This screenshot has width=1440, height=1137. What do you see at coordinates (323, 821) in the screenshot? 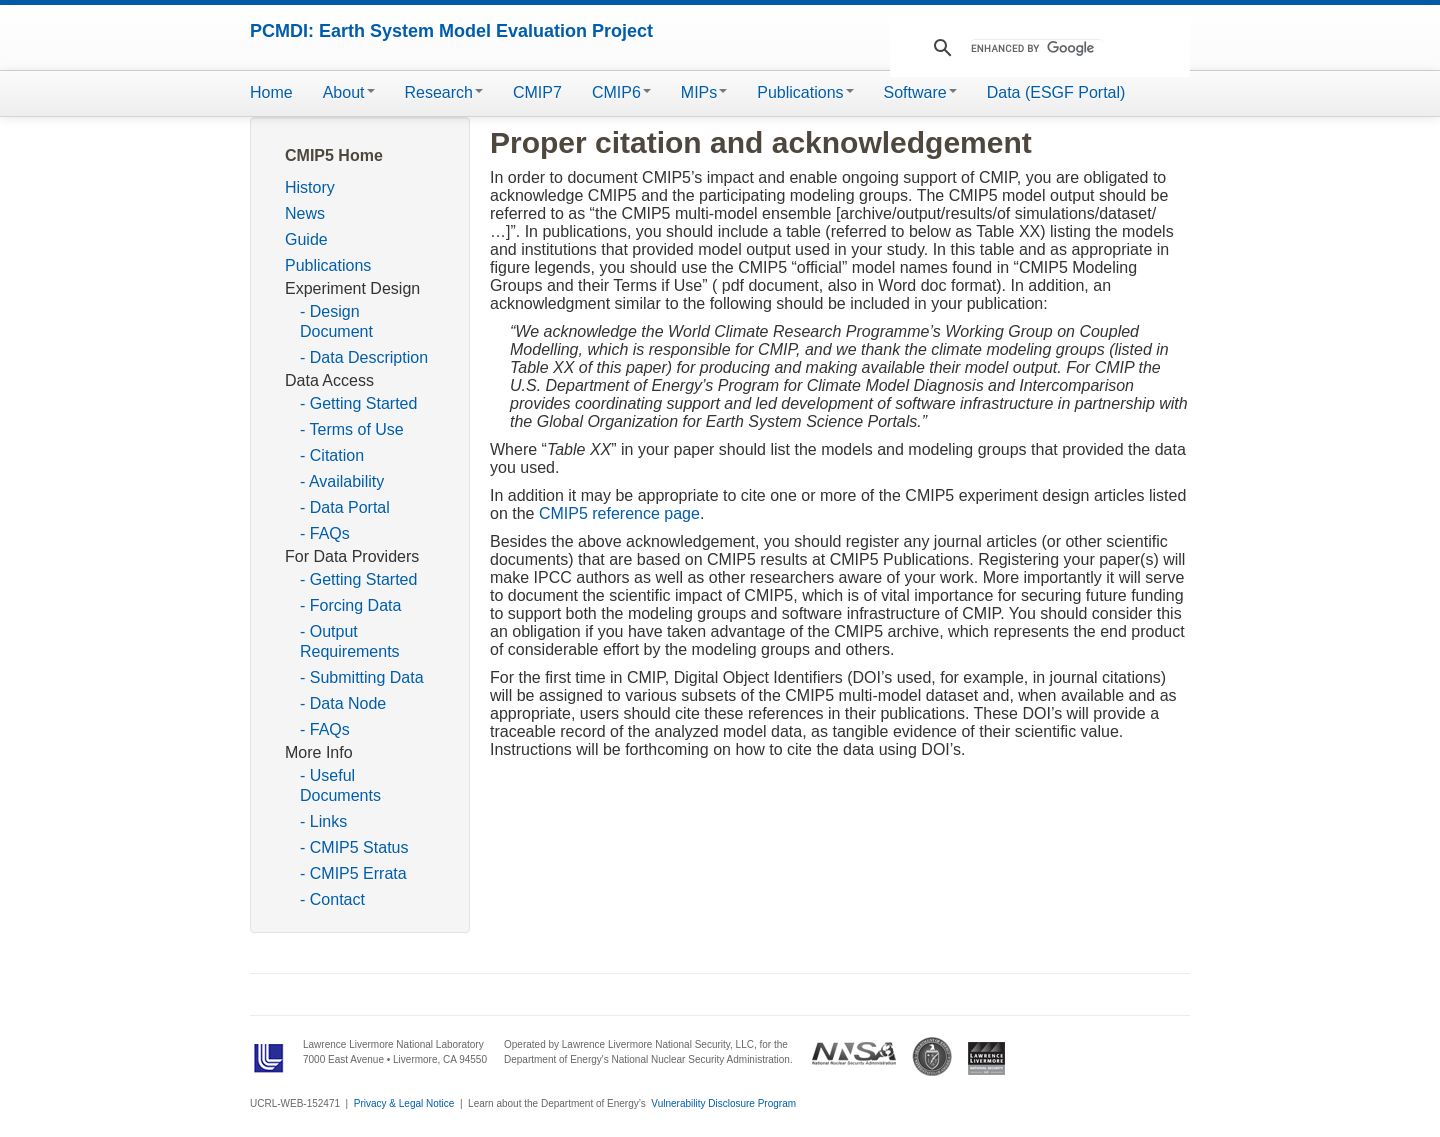
I see `- Links` at bounding box center [323, 821].